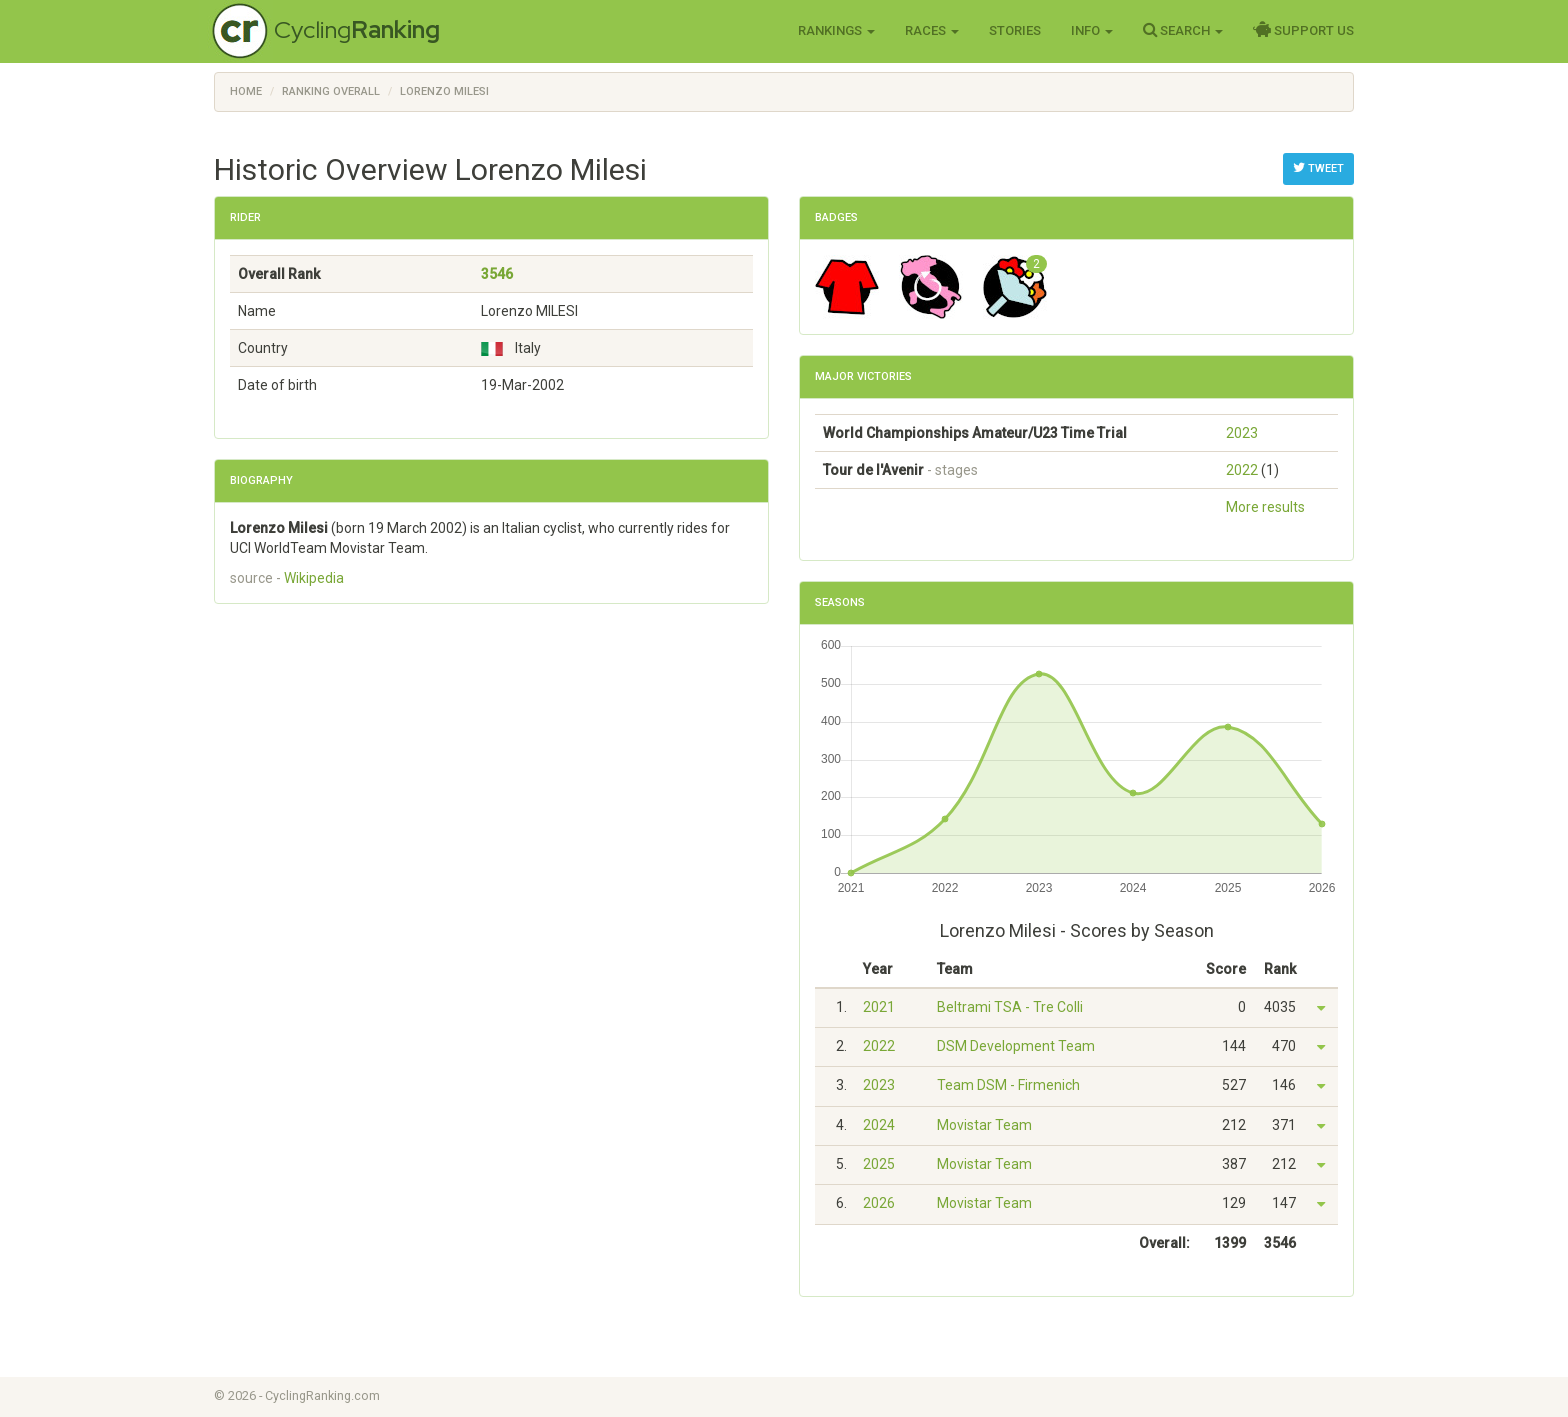 Image resolution: width=1568 pixels, height=1417 pixels. What do you see at coordinates (1183, 30) in the screenshot?
I see `Search [button]` at bounding box center [1183, 30].